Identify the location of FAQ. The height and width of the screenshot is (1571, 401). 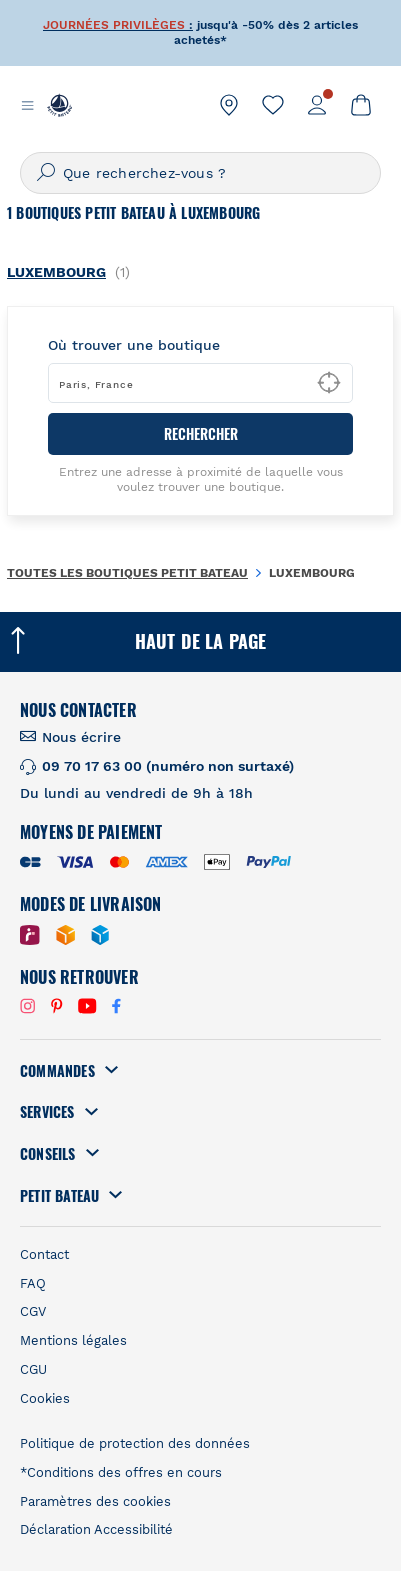
(33, 1283).